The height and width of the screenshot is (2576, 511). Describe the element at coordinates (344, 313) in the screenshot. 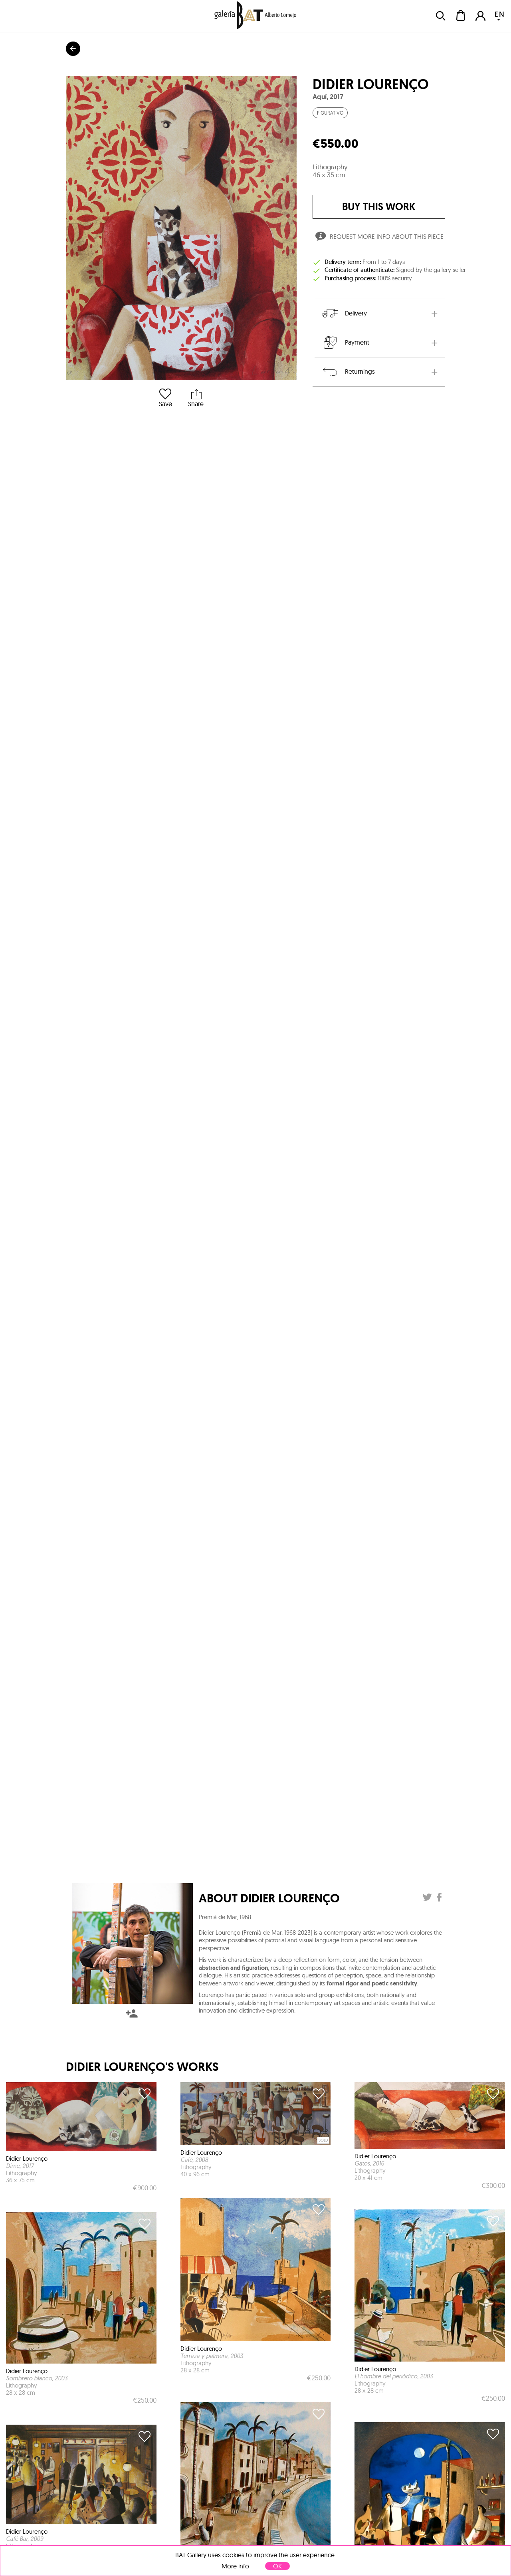

I see `Delivery` at that location.